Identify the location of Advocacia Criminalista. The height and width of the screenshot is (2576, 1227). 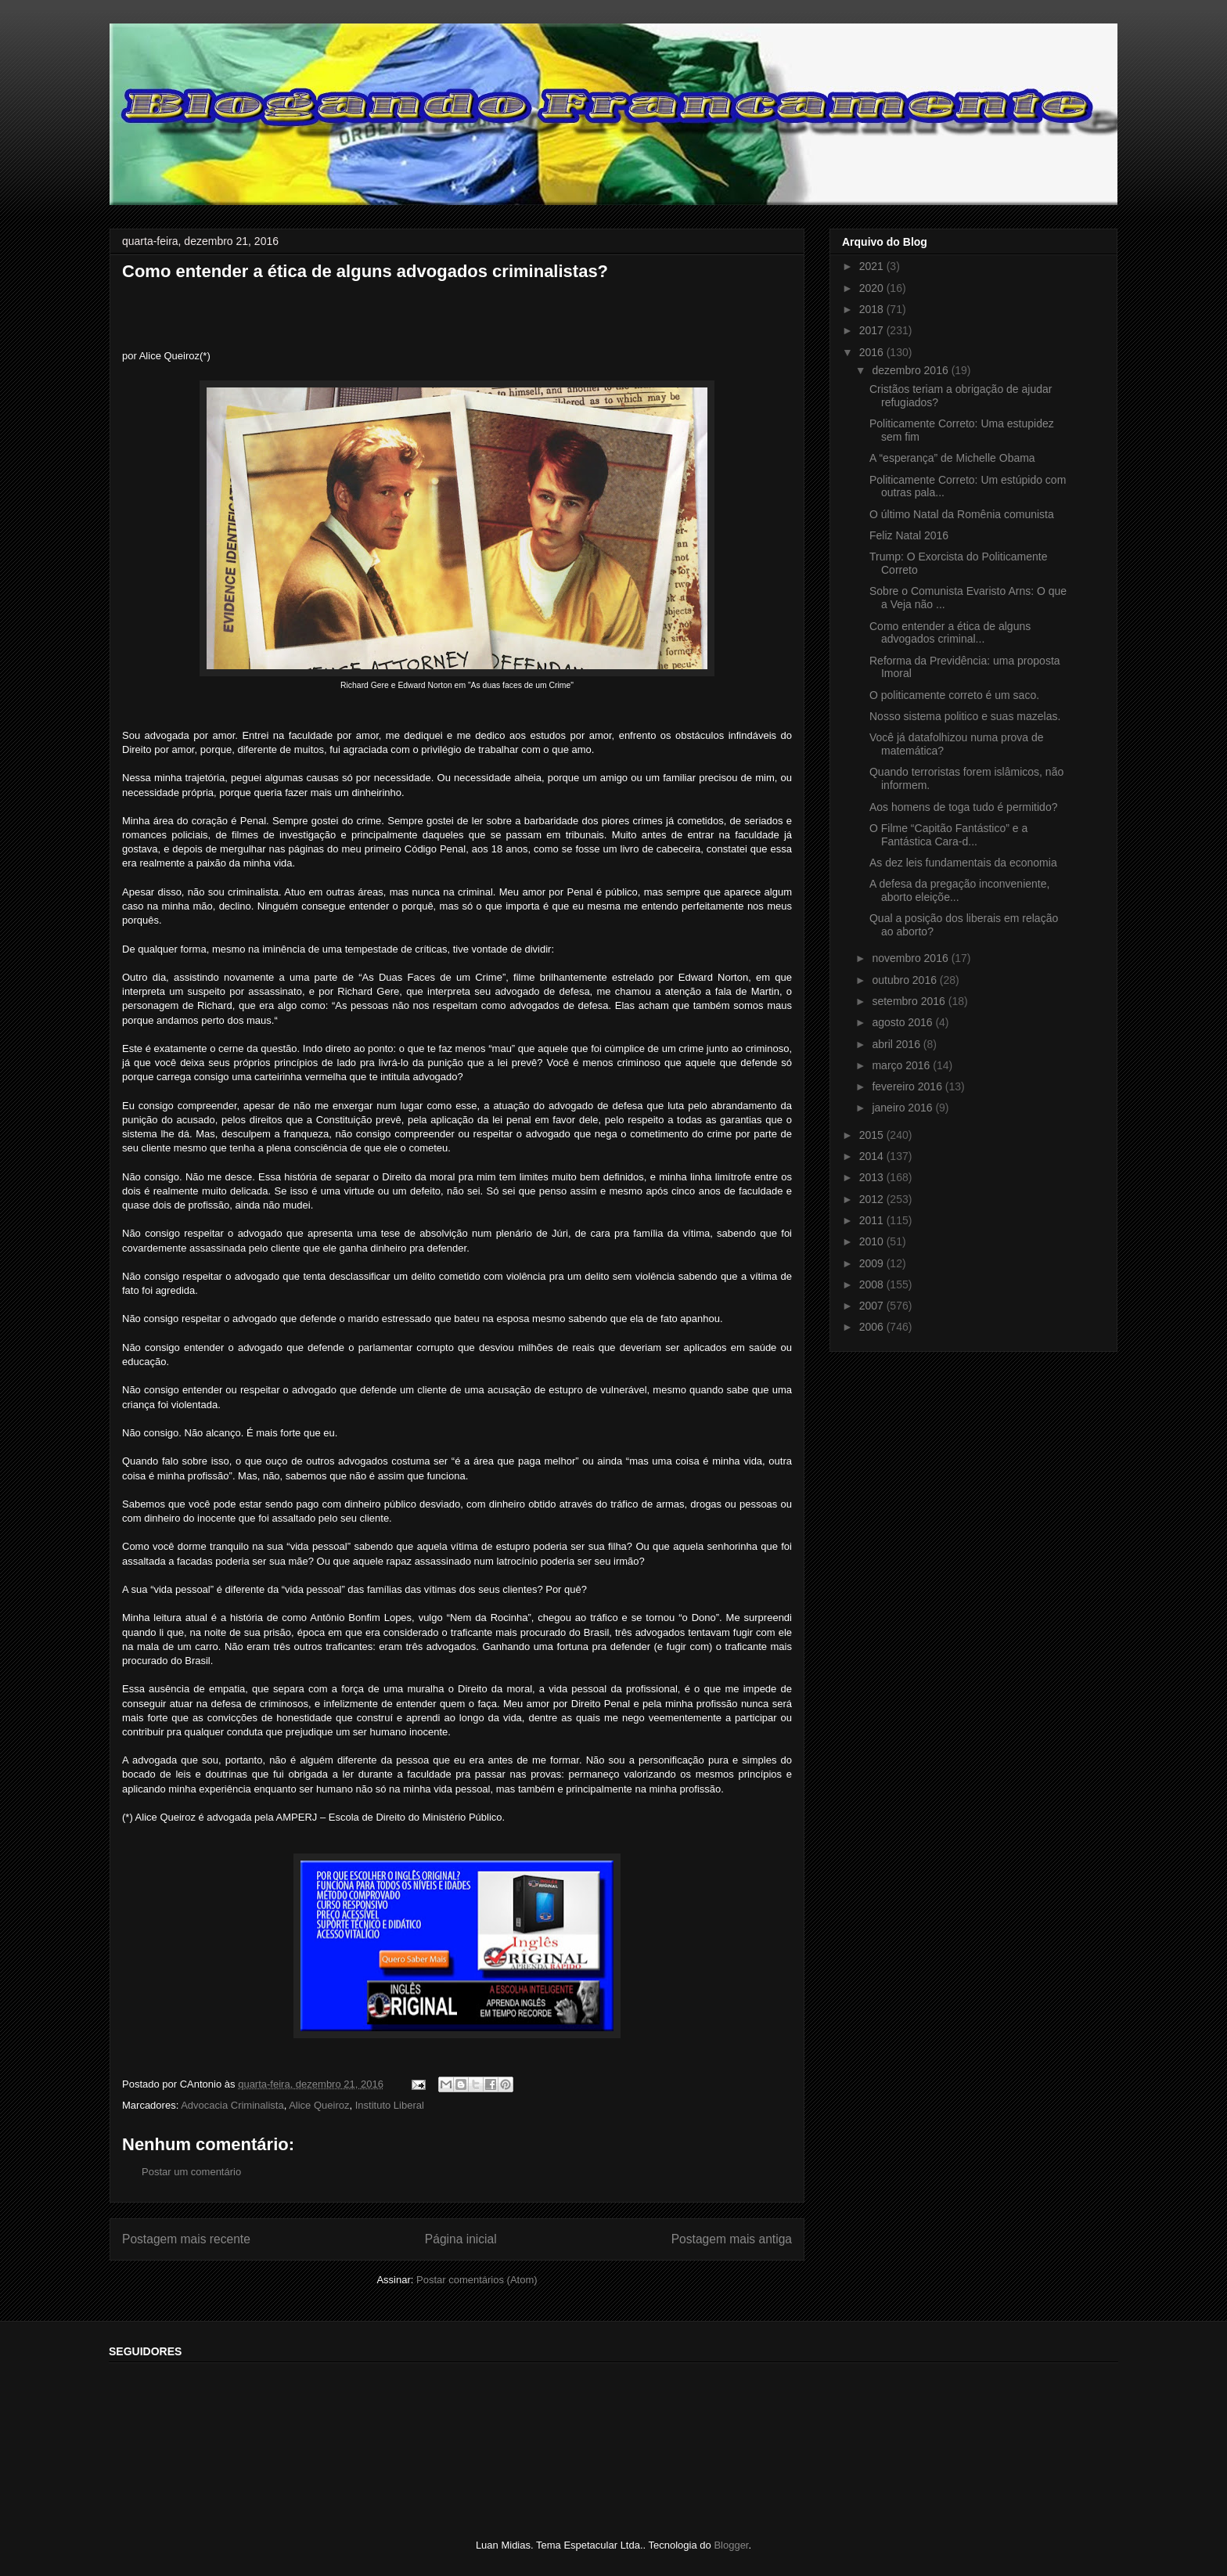
(232, 2105).